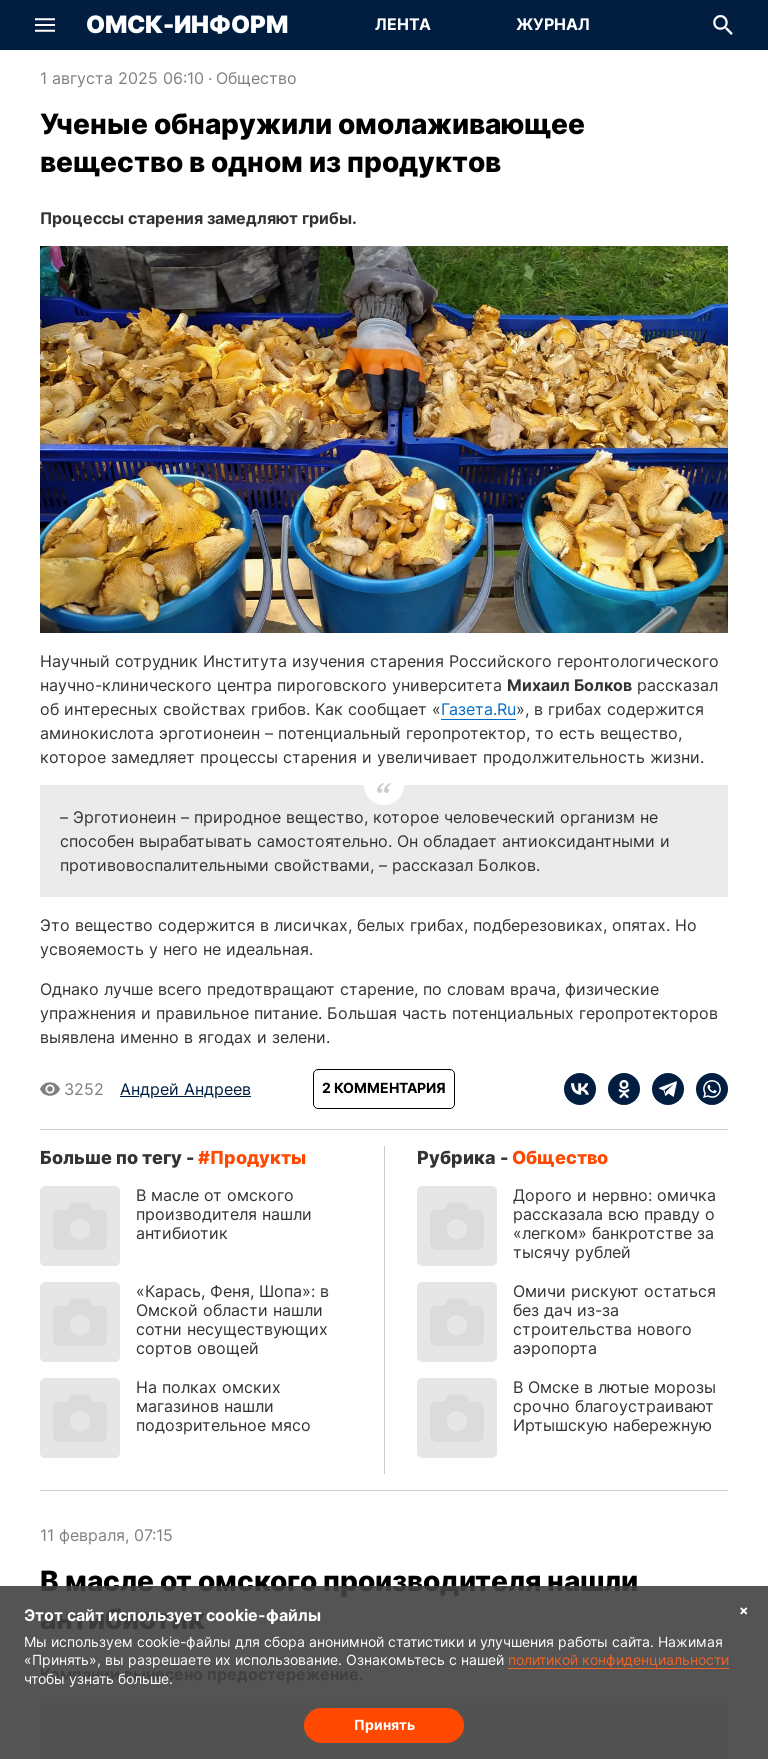  I want to click on [telegram], so click(662, 1089).